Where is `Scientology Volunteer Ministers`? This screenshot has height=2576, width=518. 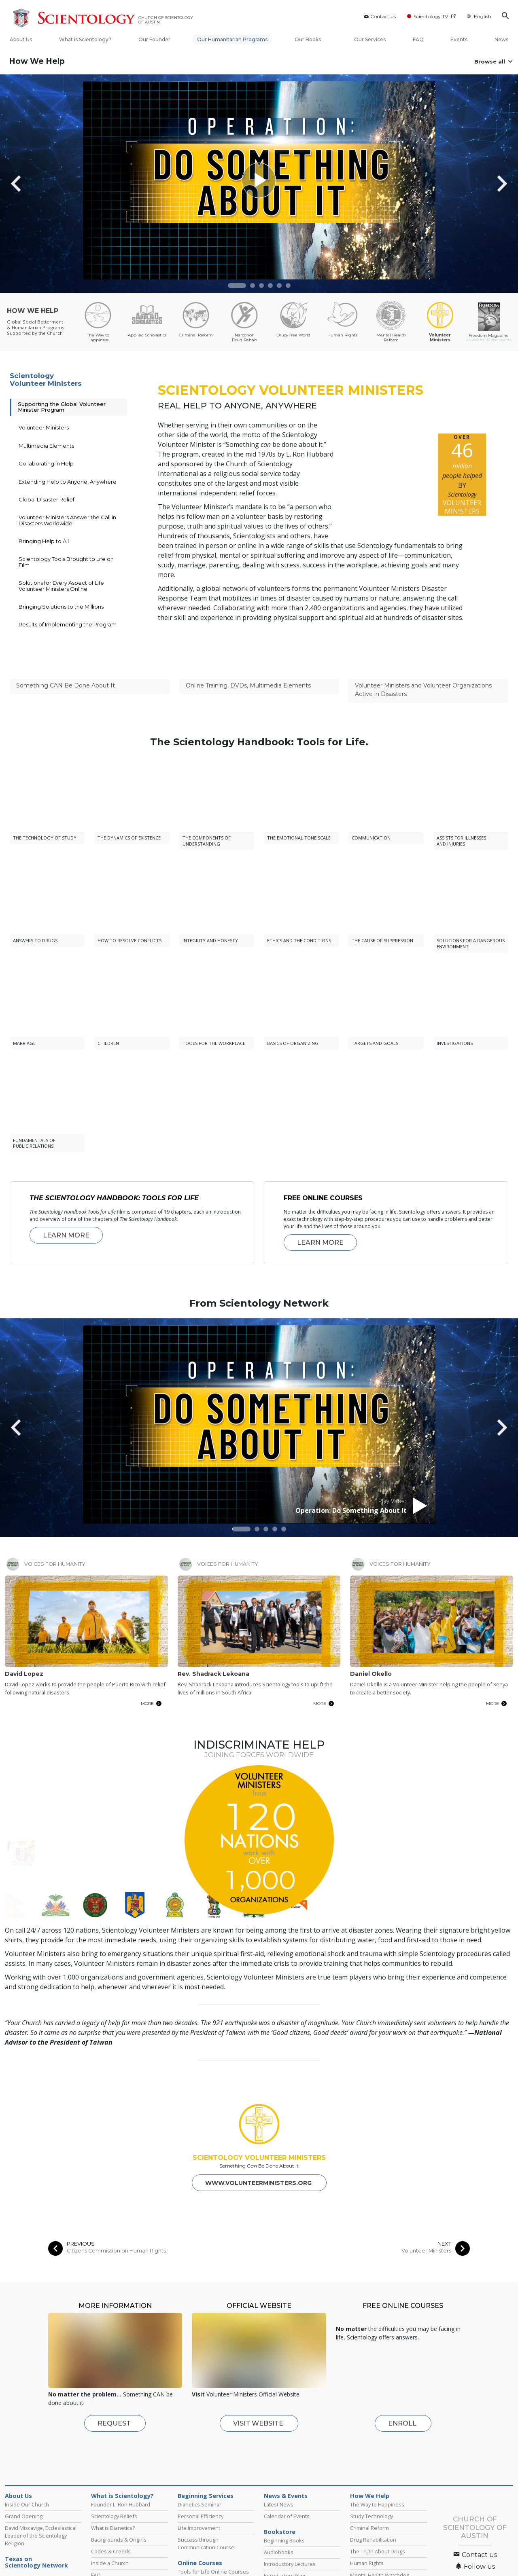
Scientology Volunteer Ministers is located at coordinates (46, 379).